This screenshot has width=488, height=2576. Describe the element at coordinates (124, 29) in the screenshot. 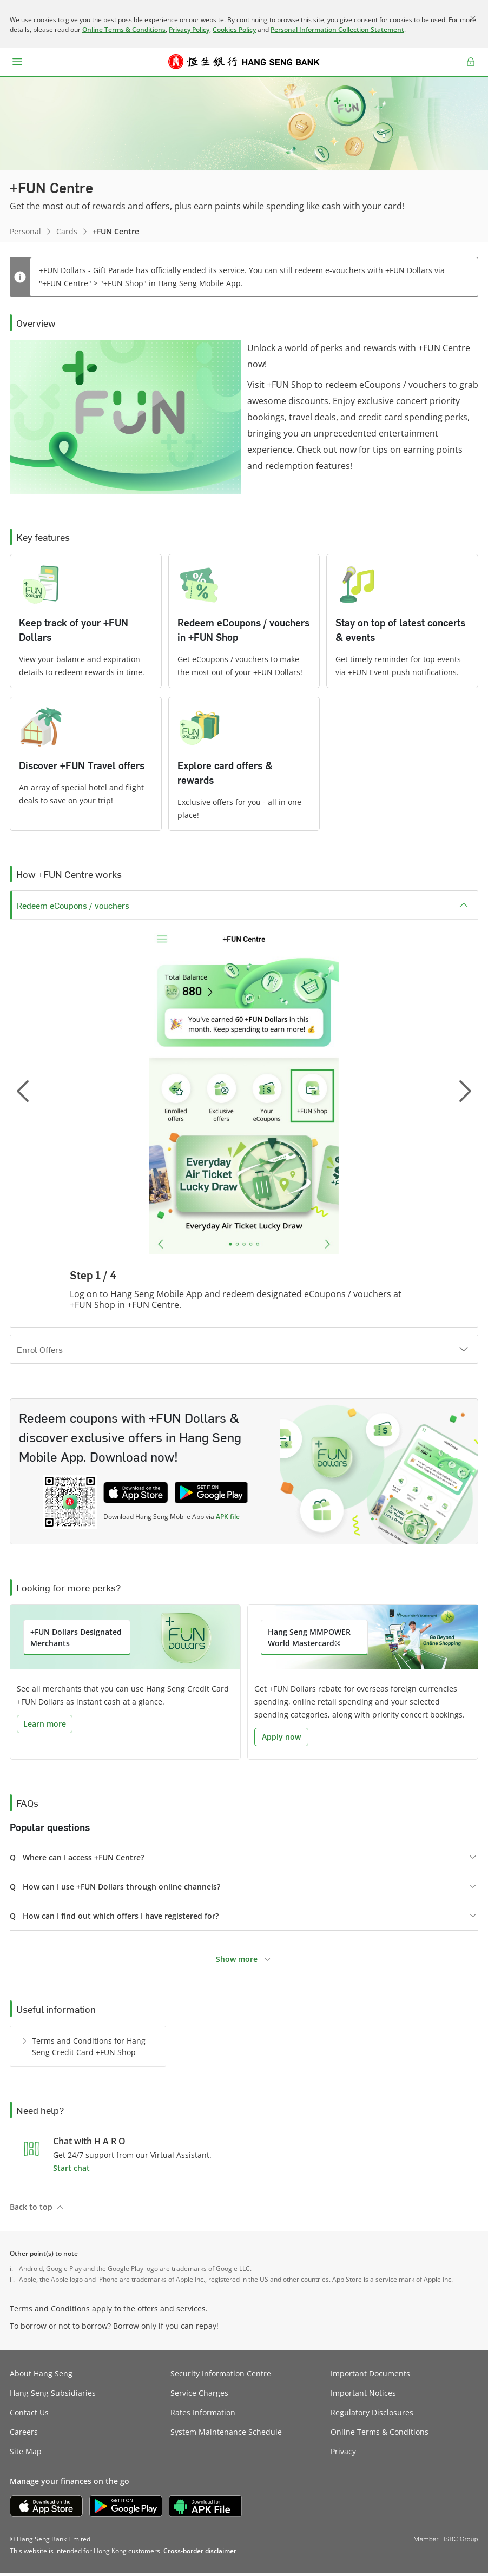

I see `Online Terms & Conditions` at that location.